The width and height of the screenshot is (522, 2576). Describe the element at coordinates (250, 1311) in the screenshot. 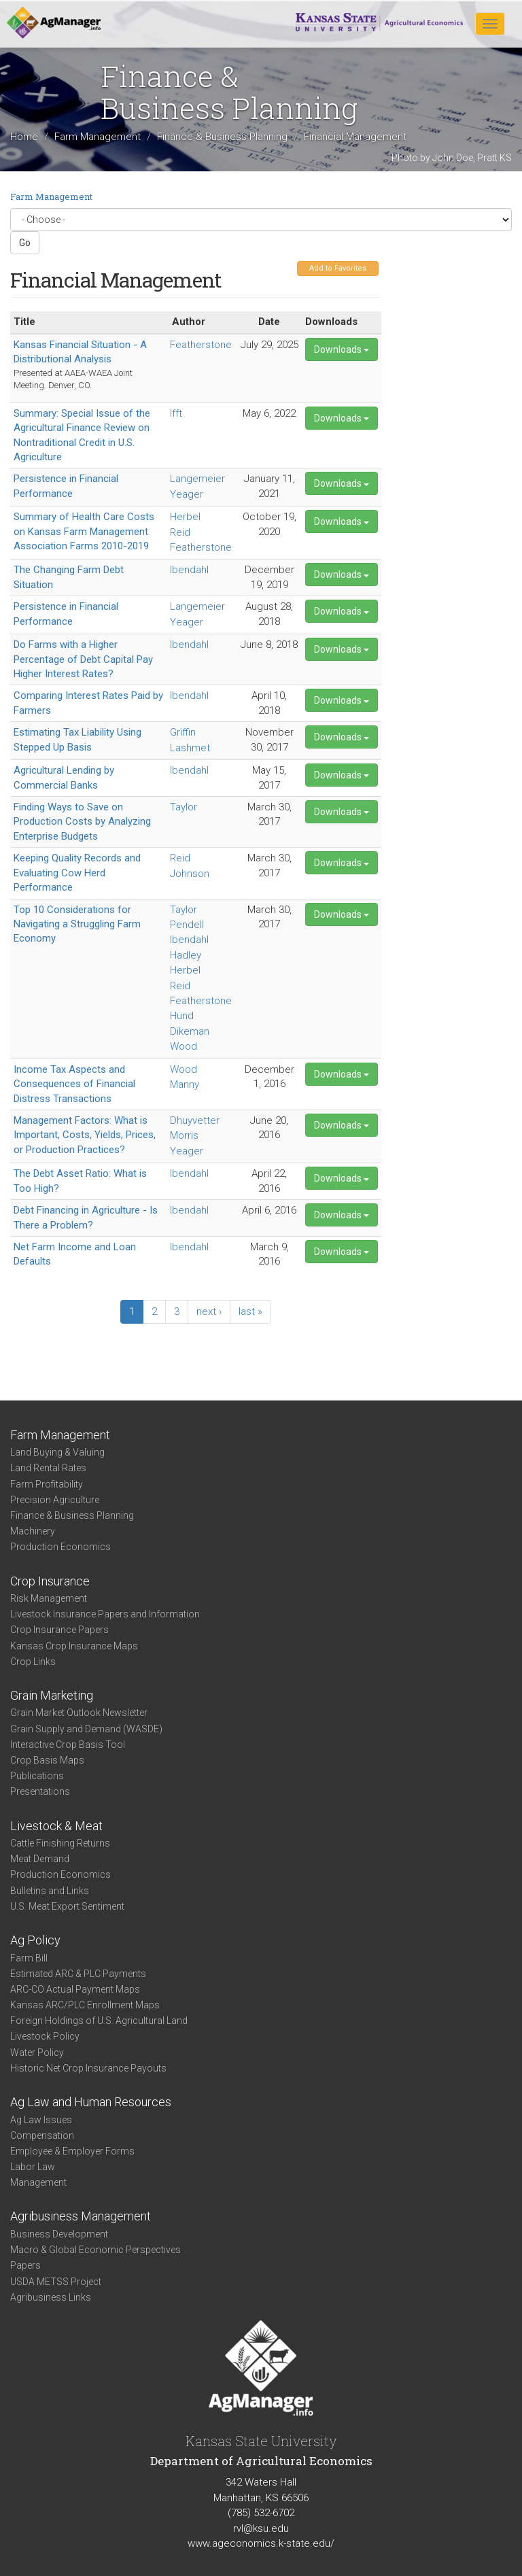

I see `last »` at that location.